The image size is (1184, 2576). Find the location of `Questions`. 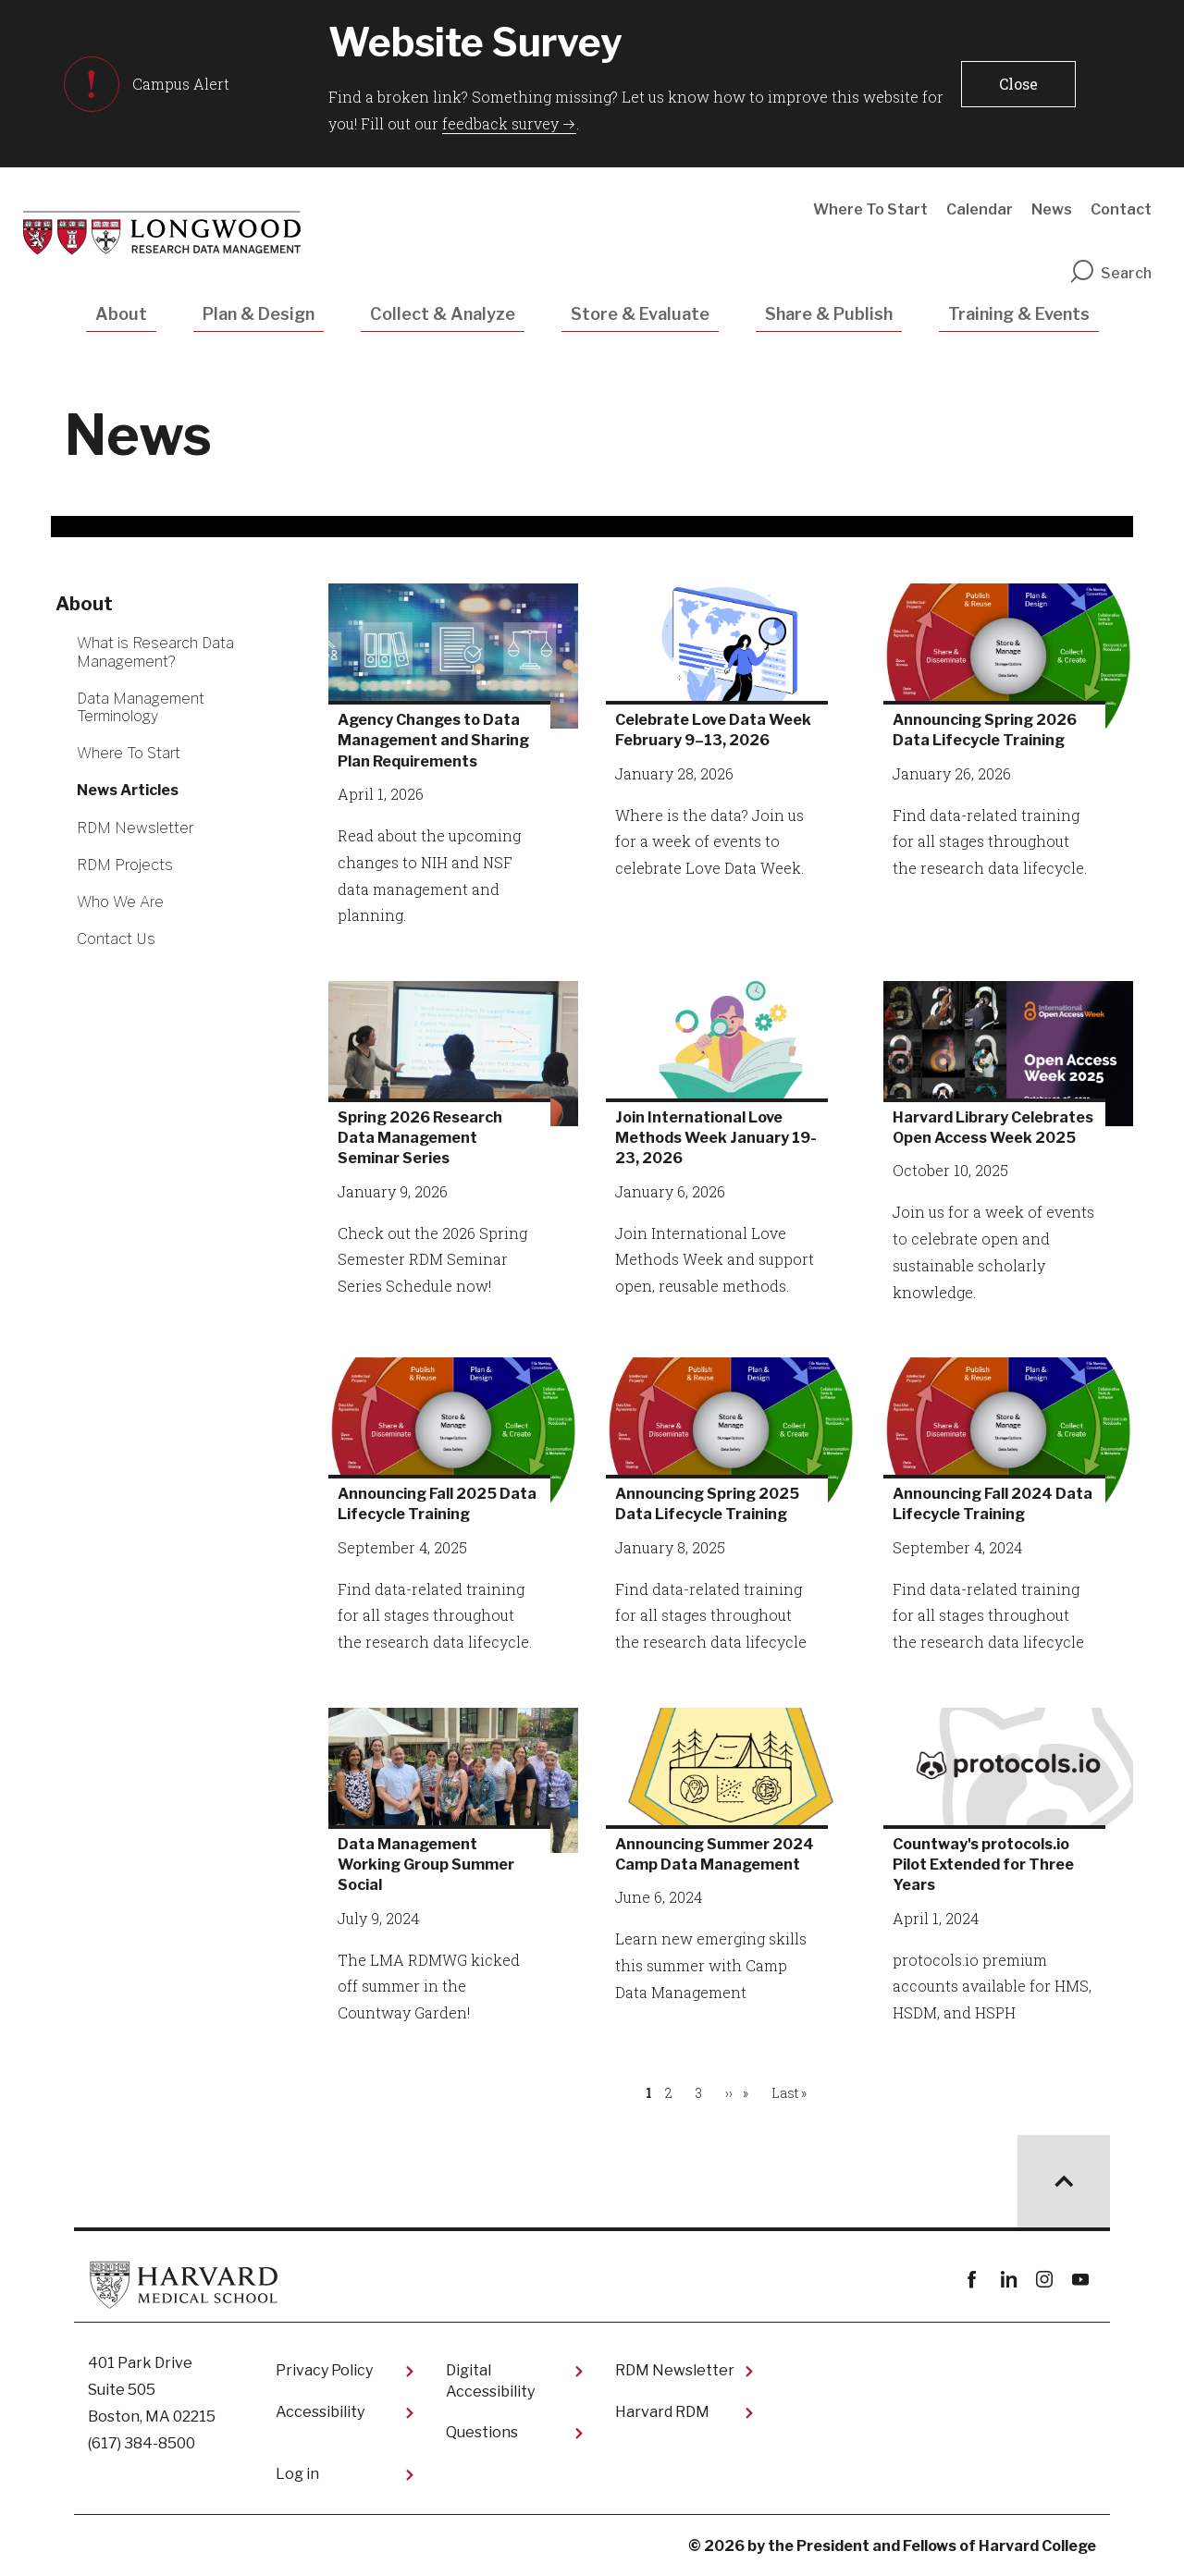

Questions is located at coordinates (482, 2432).